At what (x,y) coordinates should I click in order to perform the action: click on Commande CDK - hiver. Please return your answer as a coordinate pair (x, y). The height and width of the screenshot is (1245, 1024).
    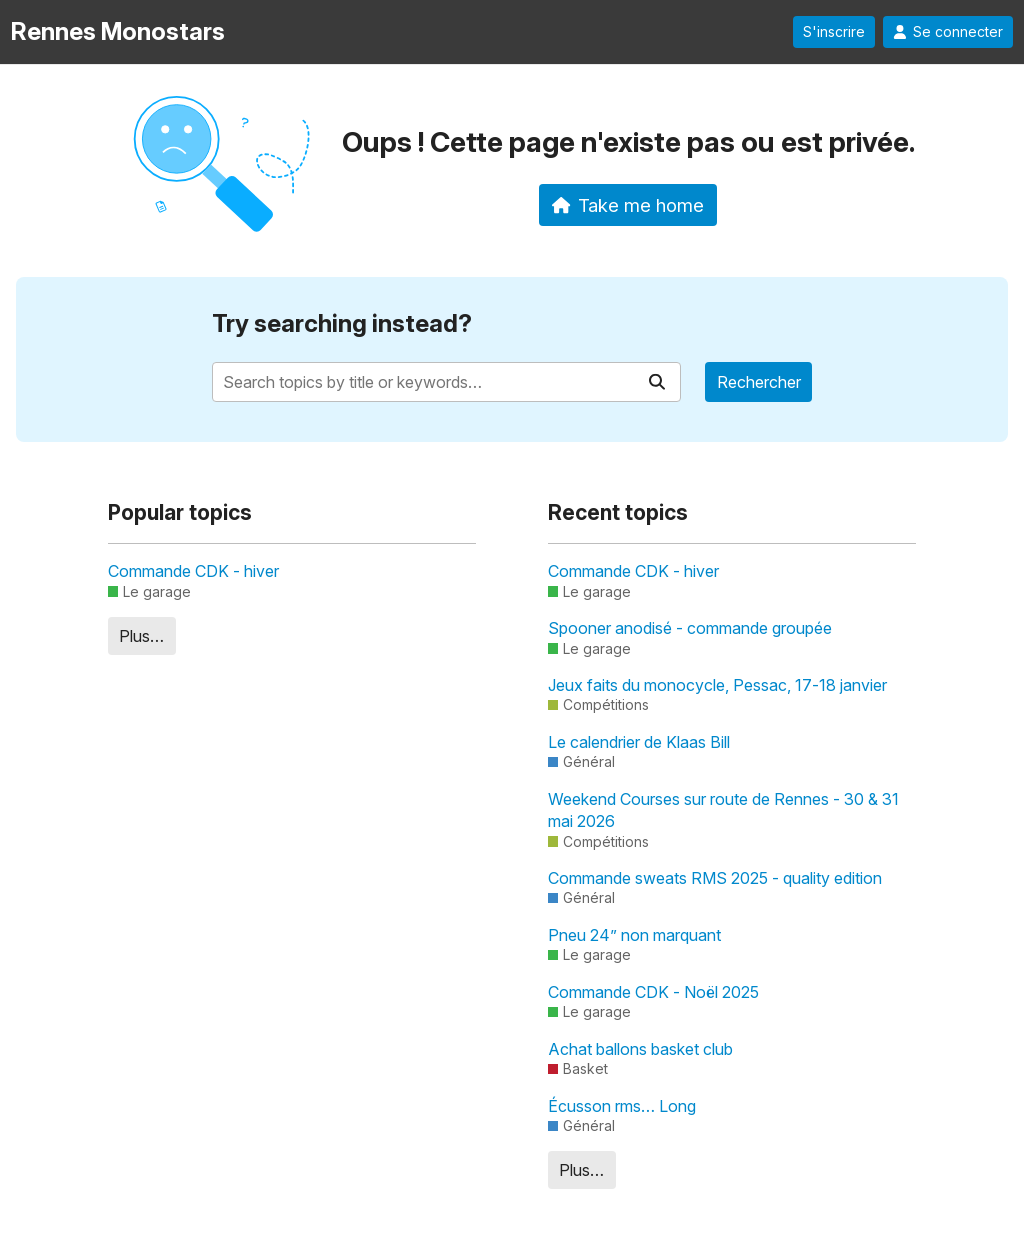
    Looking at the image, I should click on (193, 571).